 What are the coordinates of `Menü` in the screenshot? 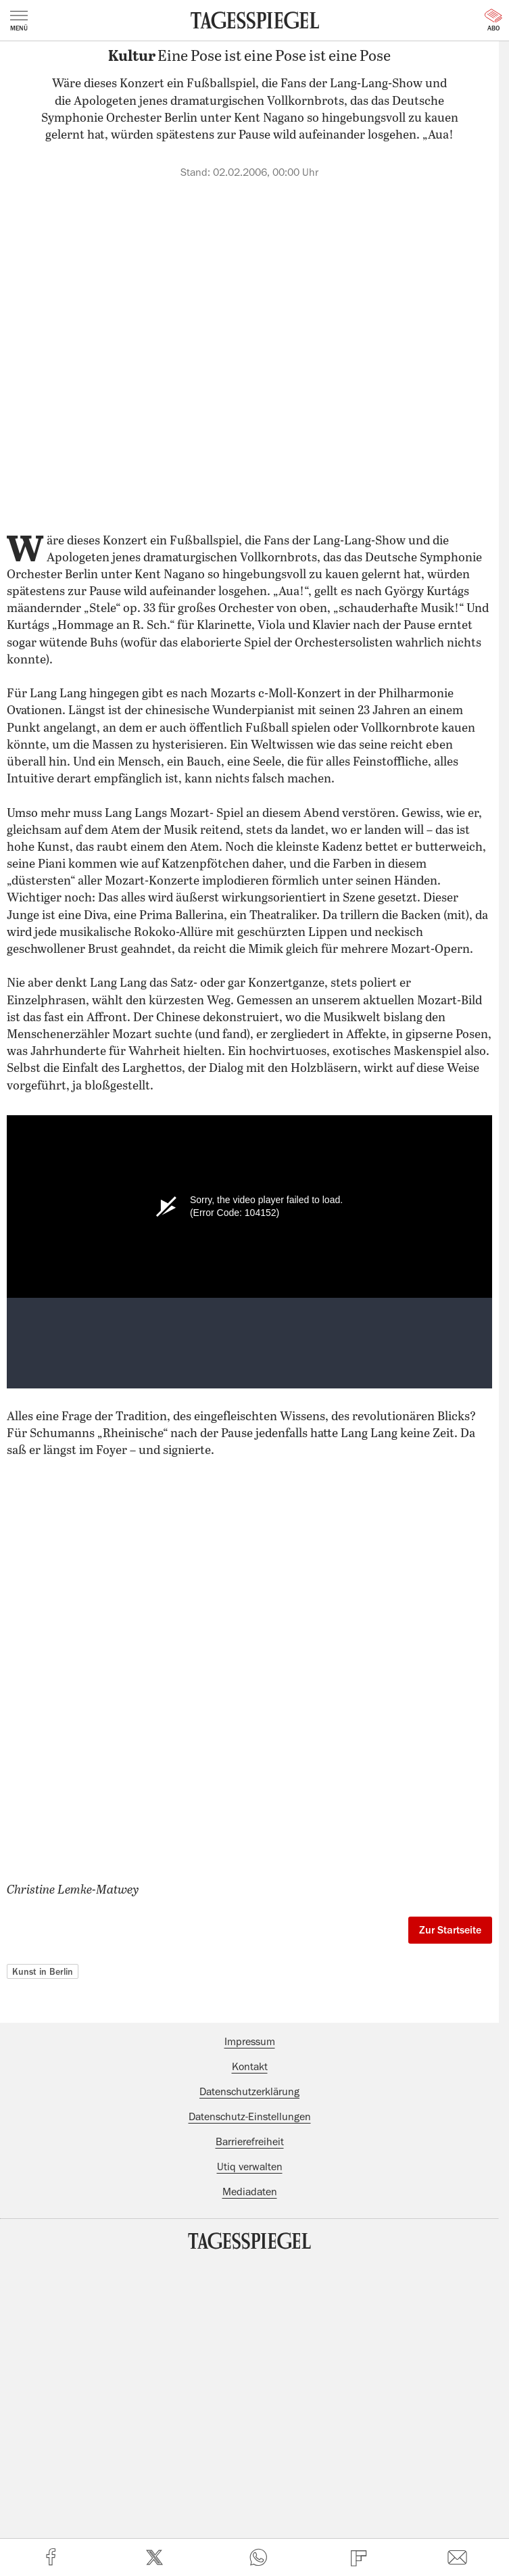 It's located at (19, 21).